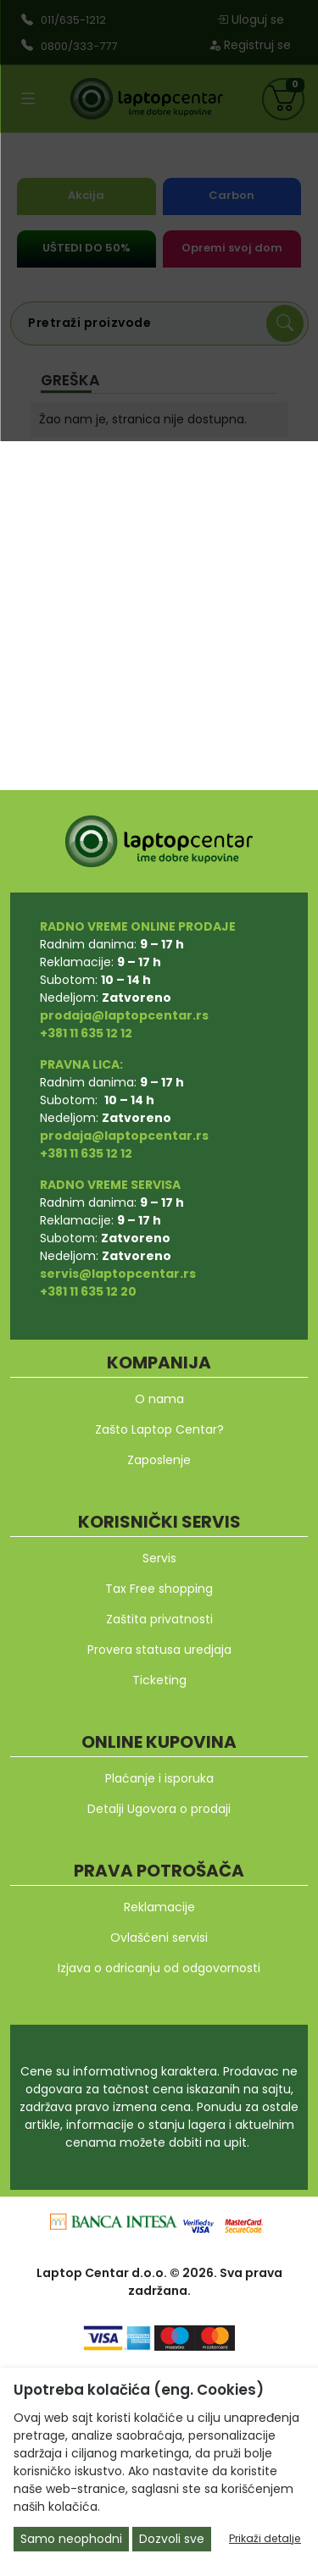 Image resolution: width=318 pixels, height=2576 pixels. I want to click on Servis, so click(159, 1558).